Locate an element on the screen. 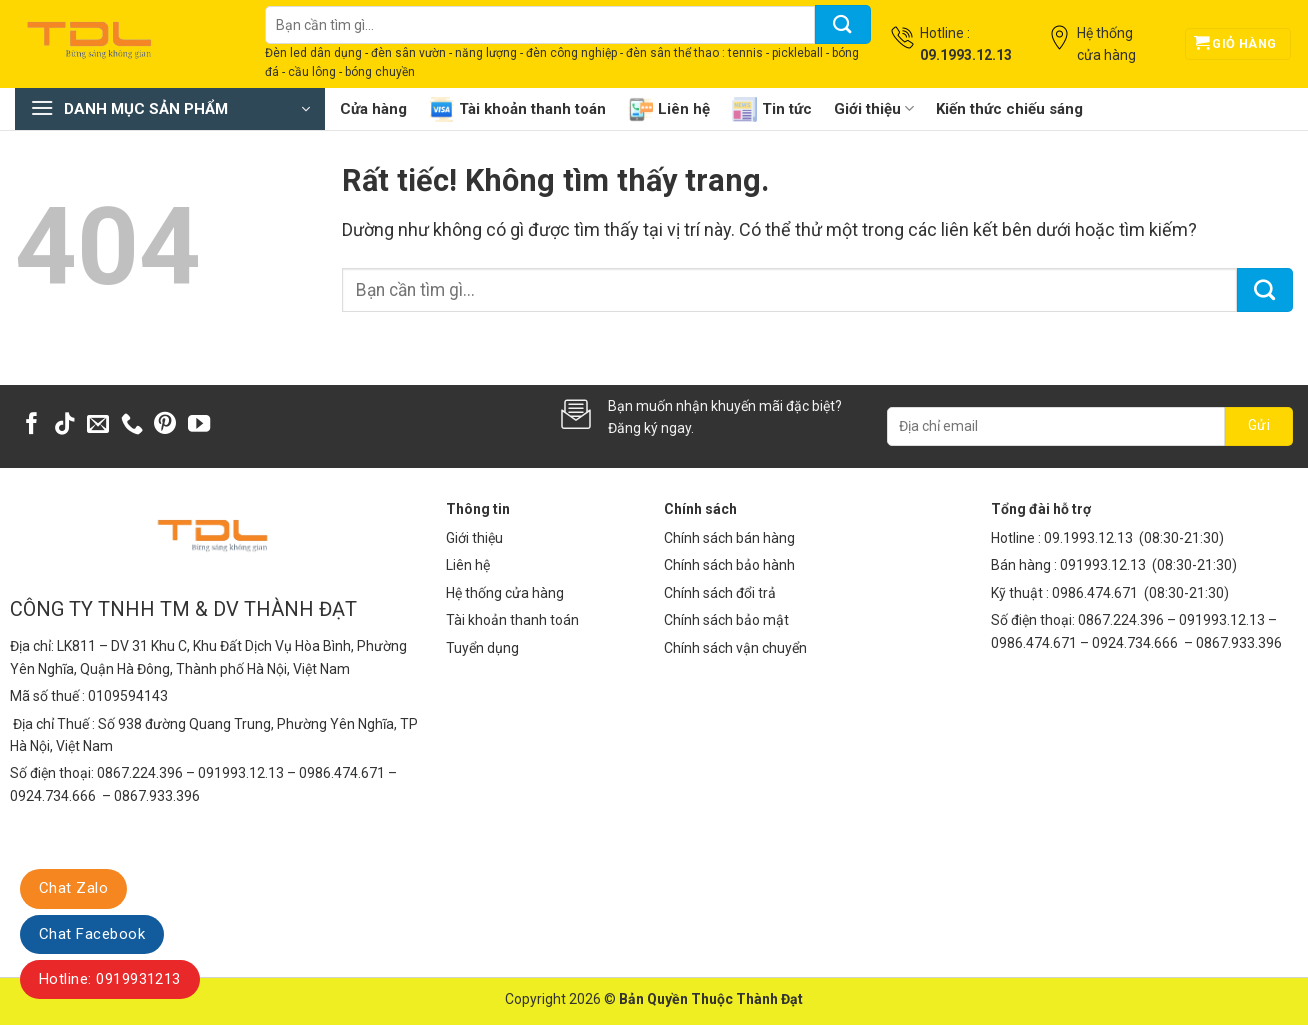 The image size is (1308, 1025). Chat Facebook is located at coordinates (92, 934).